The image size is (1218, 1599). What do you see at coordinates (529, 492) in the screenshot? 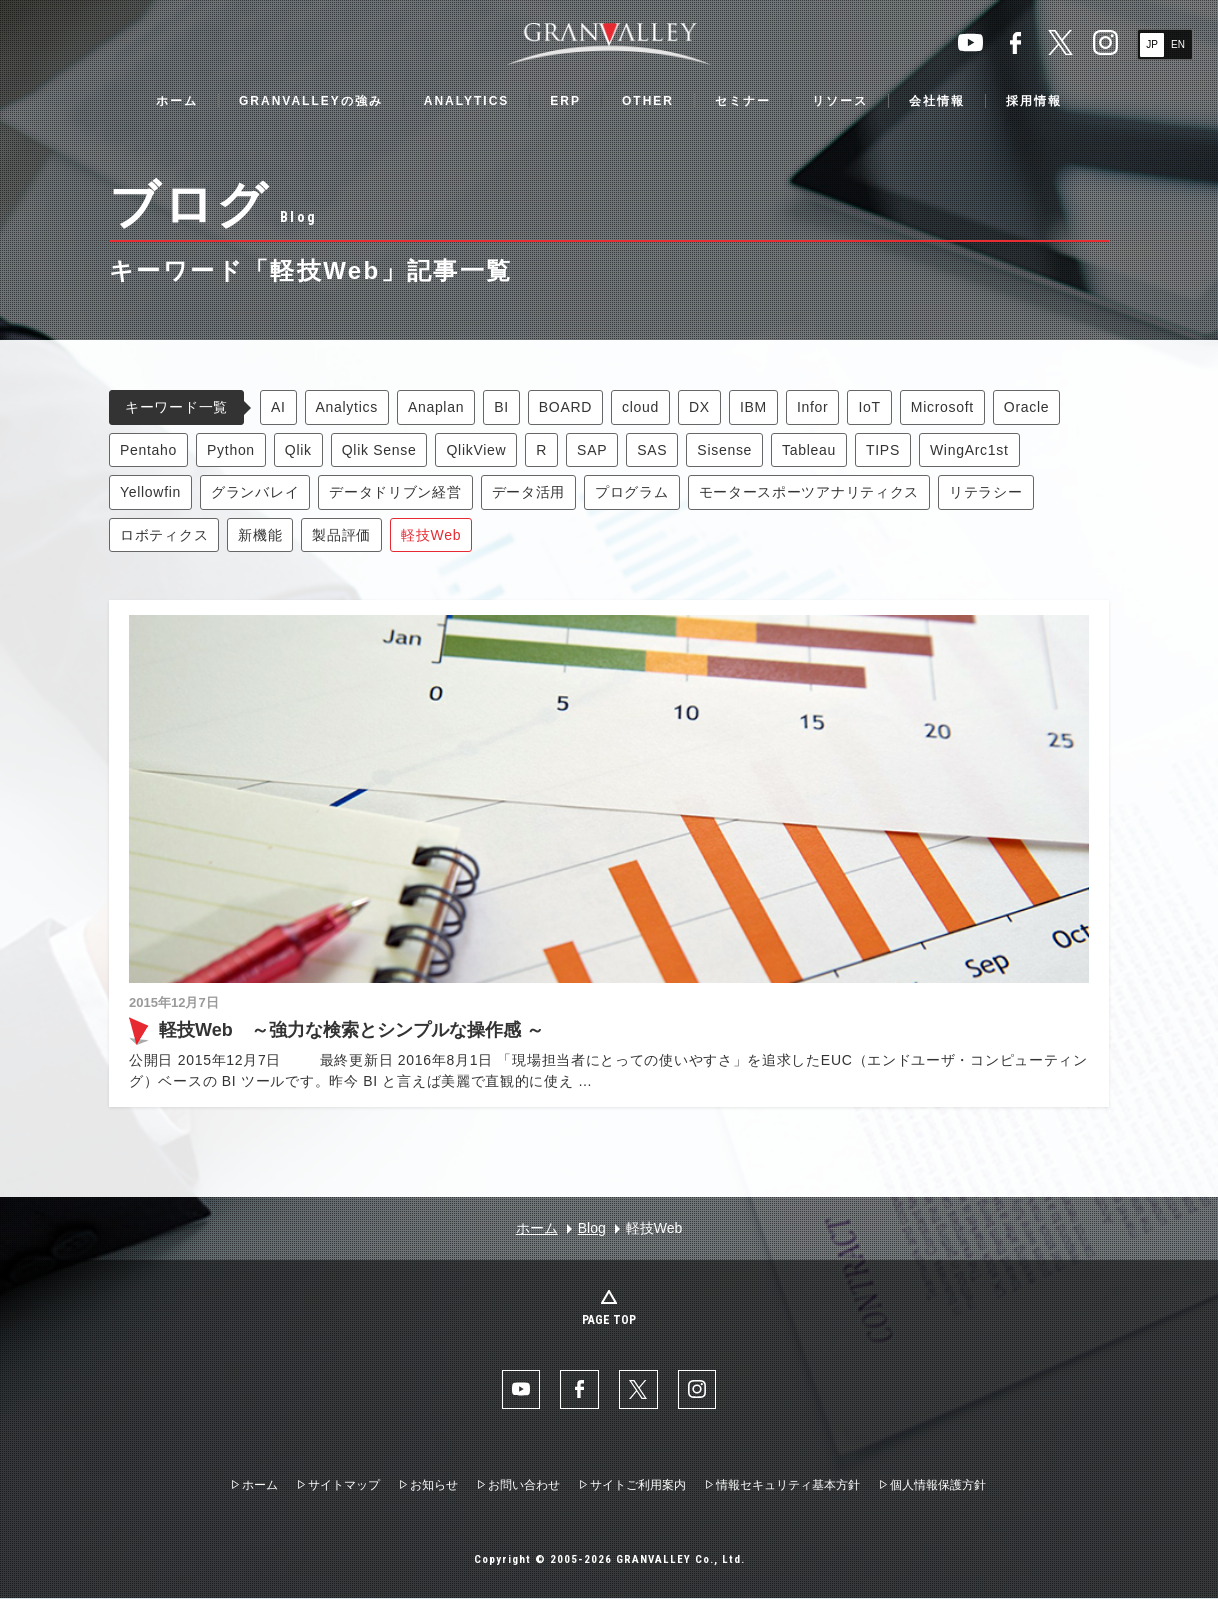
I see `データ活用` at bounding box center [529, 492].